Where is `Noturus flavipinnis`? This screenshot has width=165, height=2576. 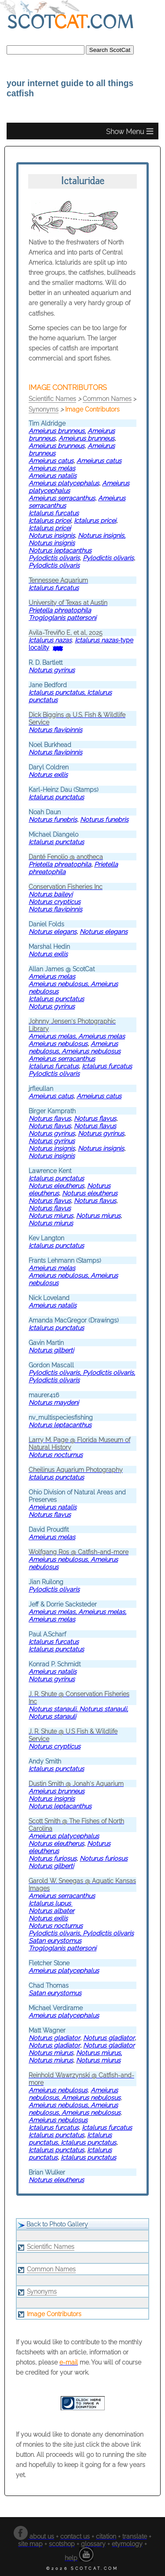 Noturus flavipinnis is located at coordinates (55, 729).